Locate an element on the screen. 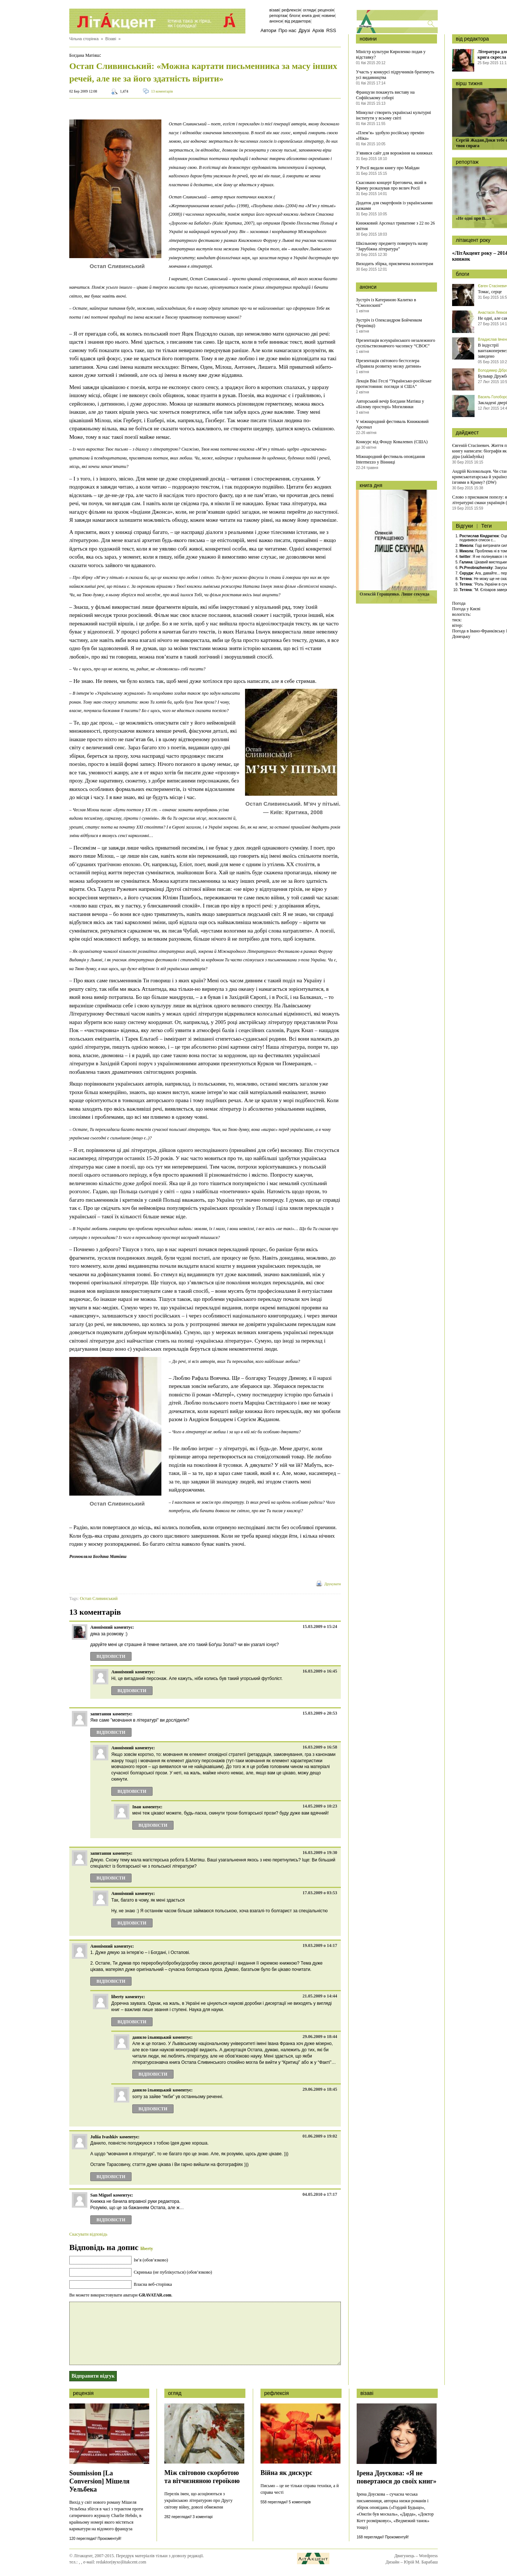 The width and height of the screenshot is (507, 2576). 5 коментарів is located at coordinates (300, 2502).